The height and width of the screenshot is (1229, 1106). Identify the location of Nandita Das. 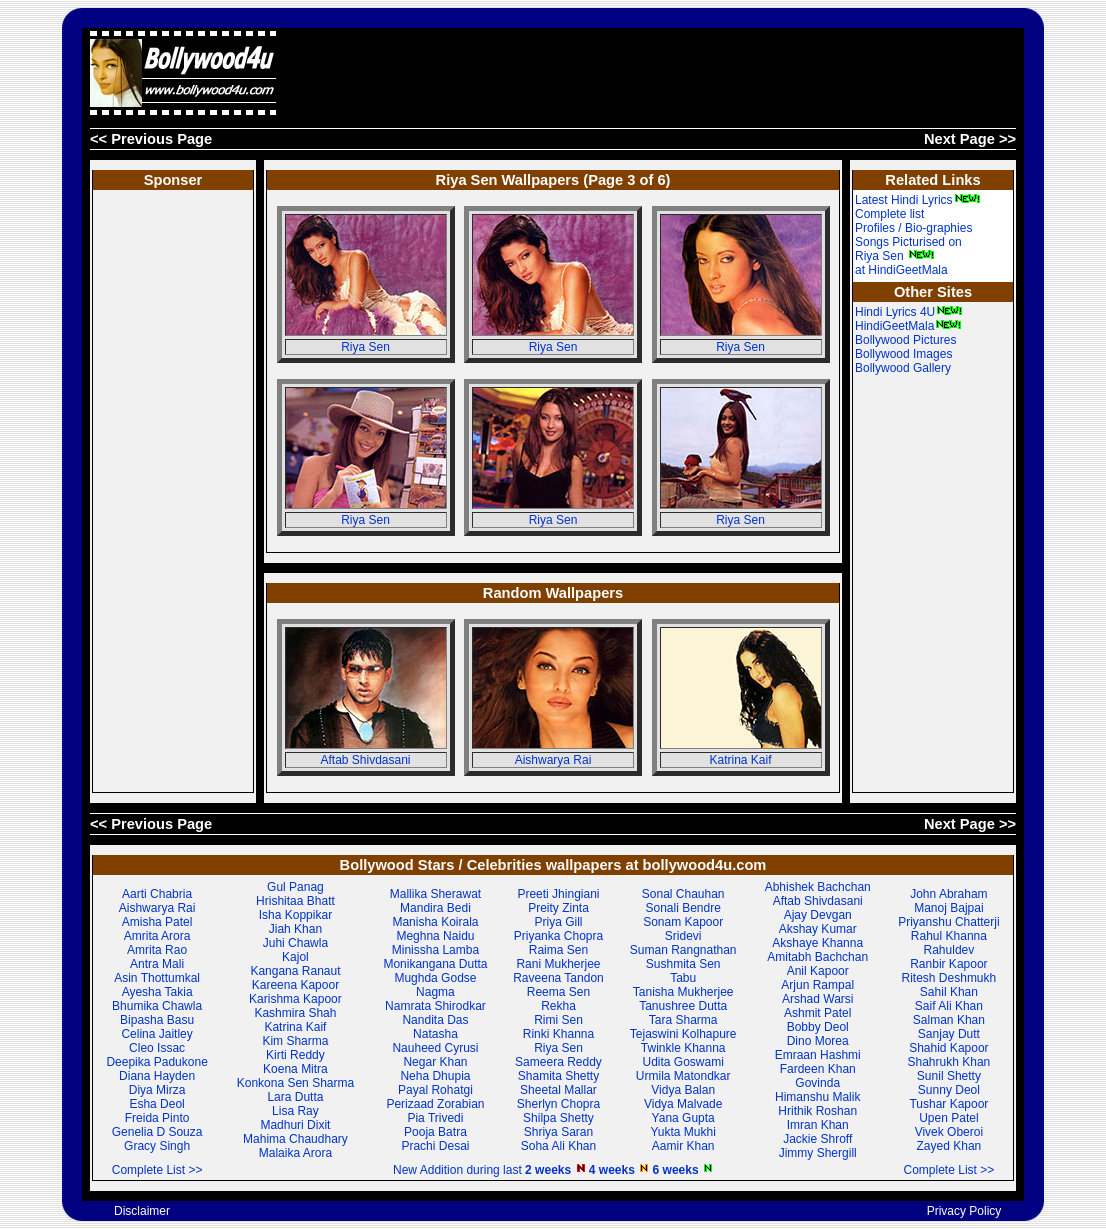
(435, 1020).